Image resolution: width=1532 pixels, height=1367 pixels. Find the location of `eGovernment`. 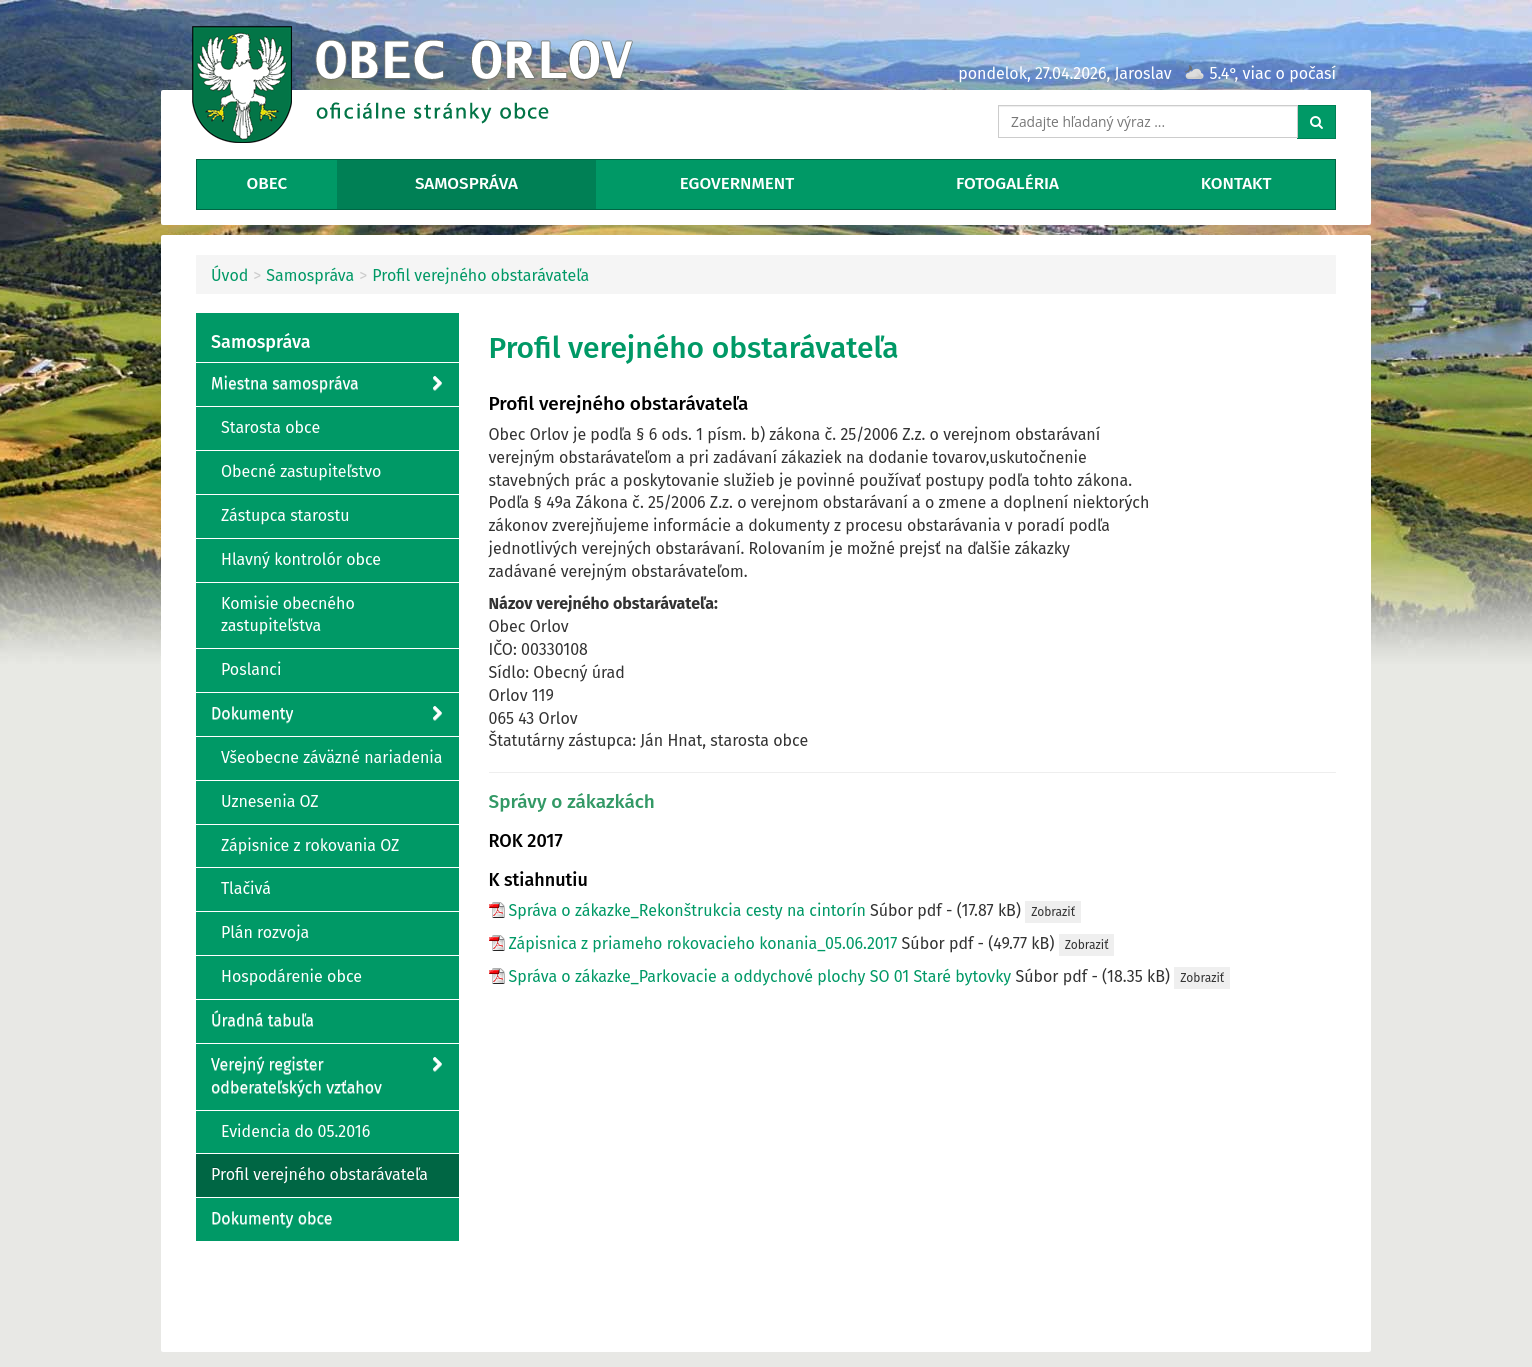

eGovernment is located at coordinates (737, 183).